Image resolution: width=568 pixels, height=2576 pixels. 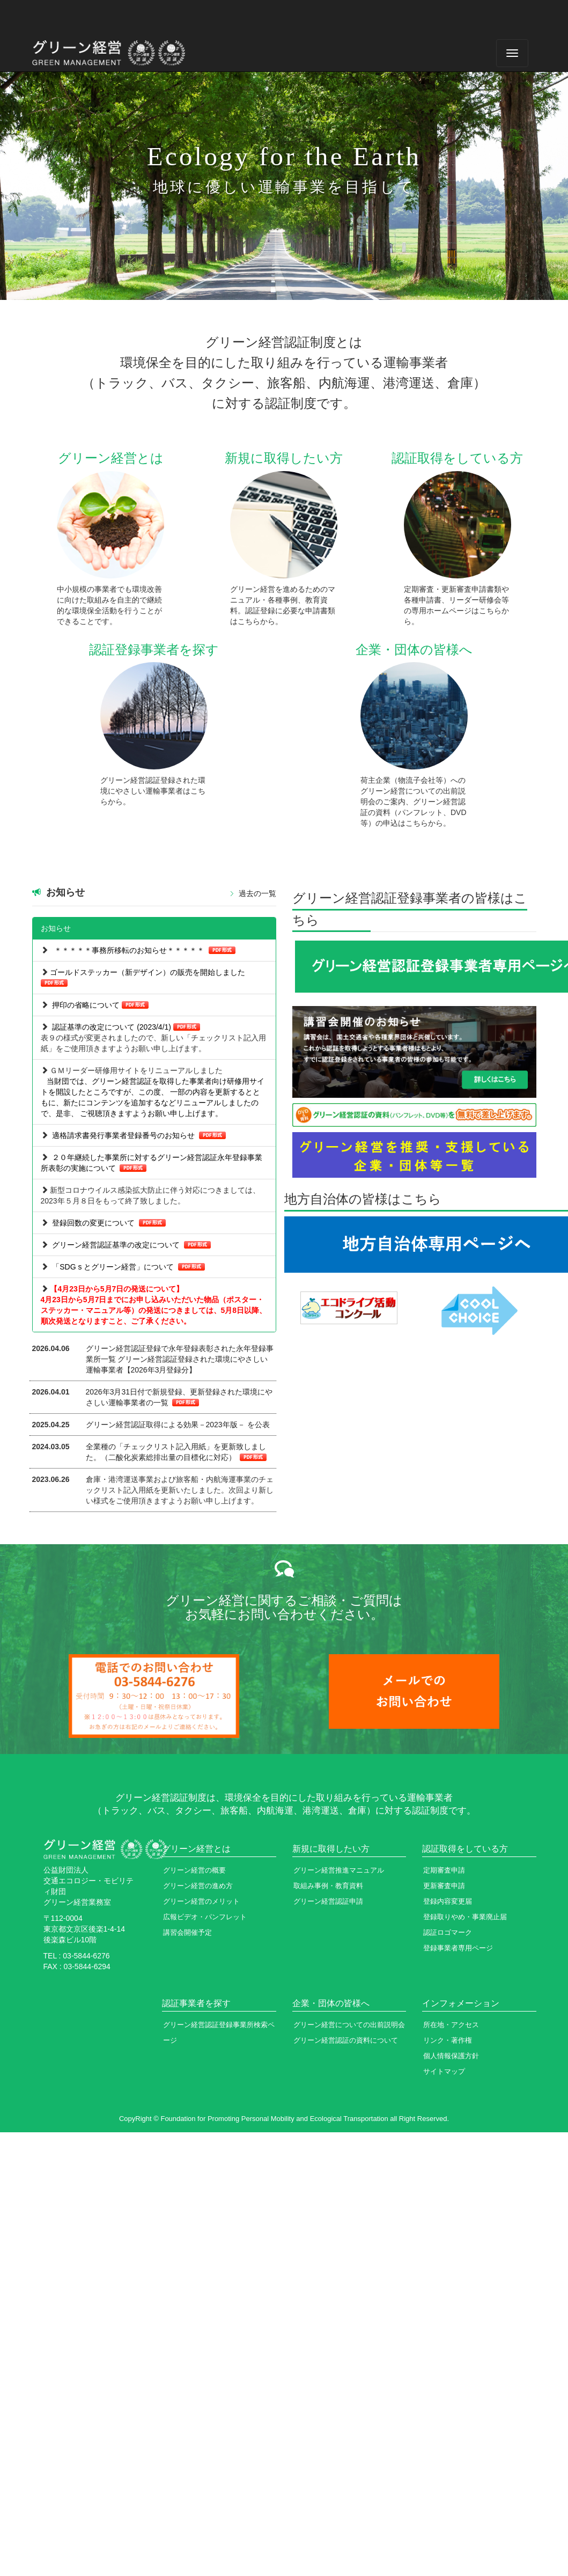 What do you see at coordinates (328, 1901) in the screenshot?
I see `グリーン経営認証申請` at bounding box center [328, 1901].